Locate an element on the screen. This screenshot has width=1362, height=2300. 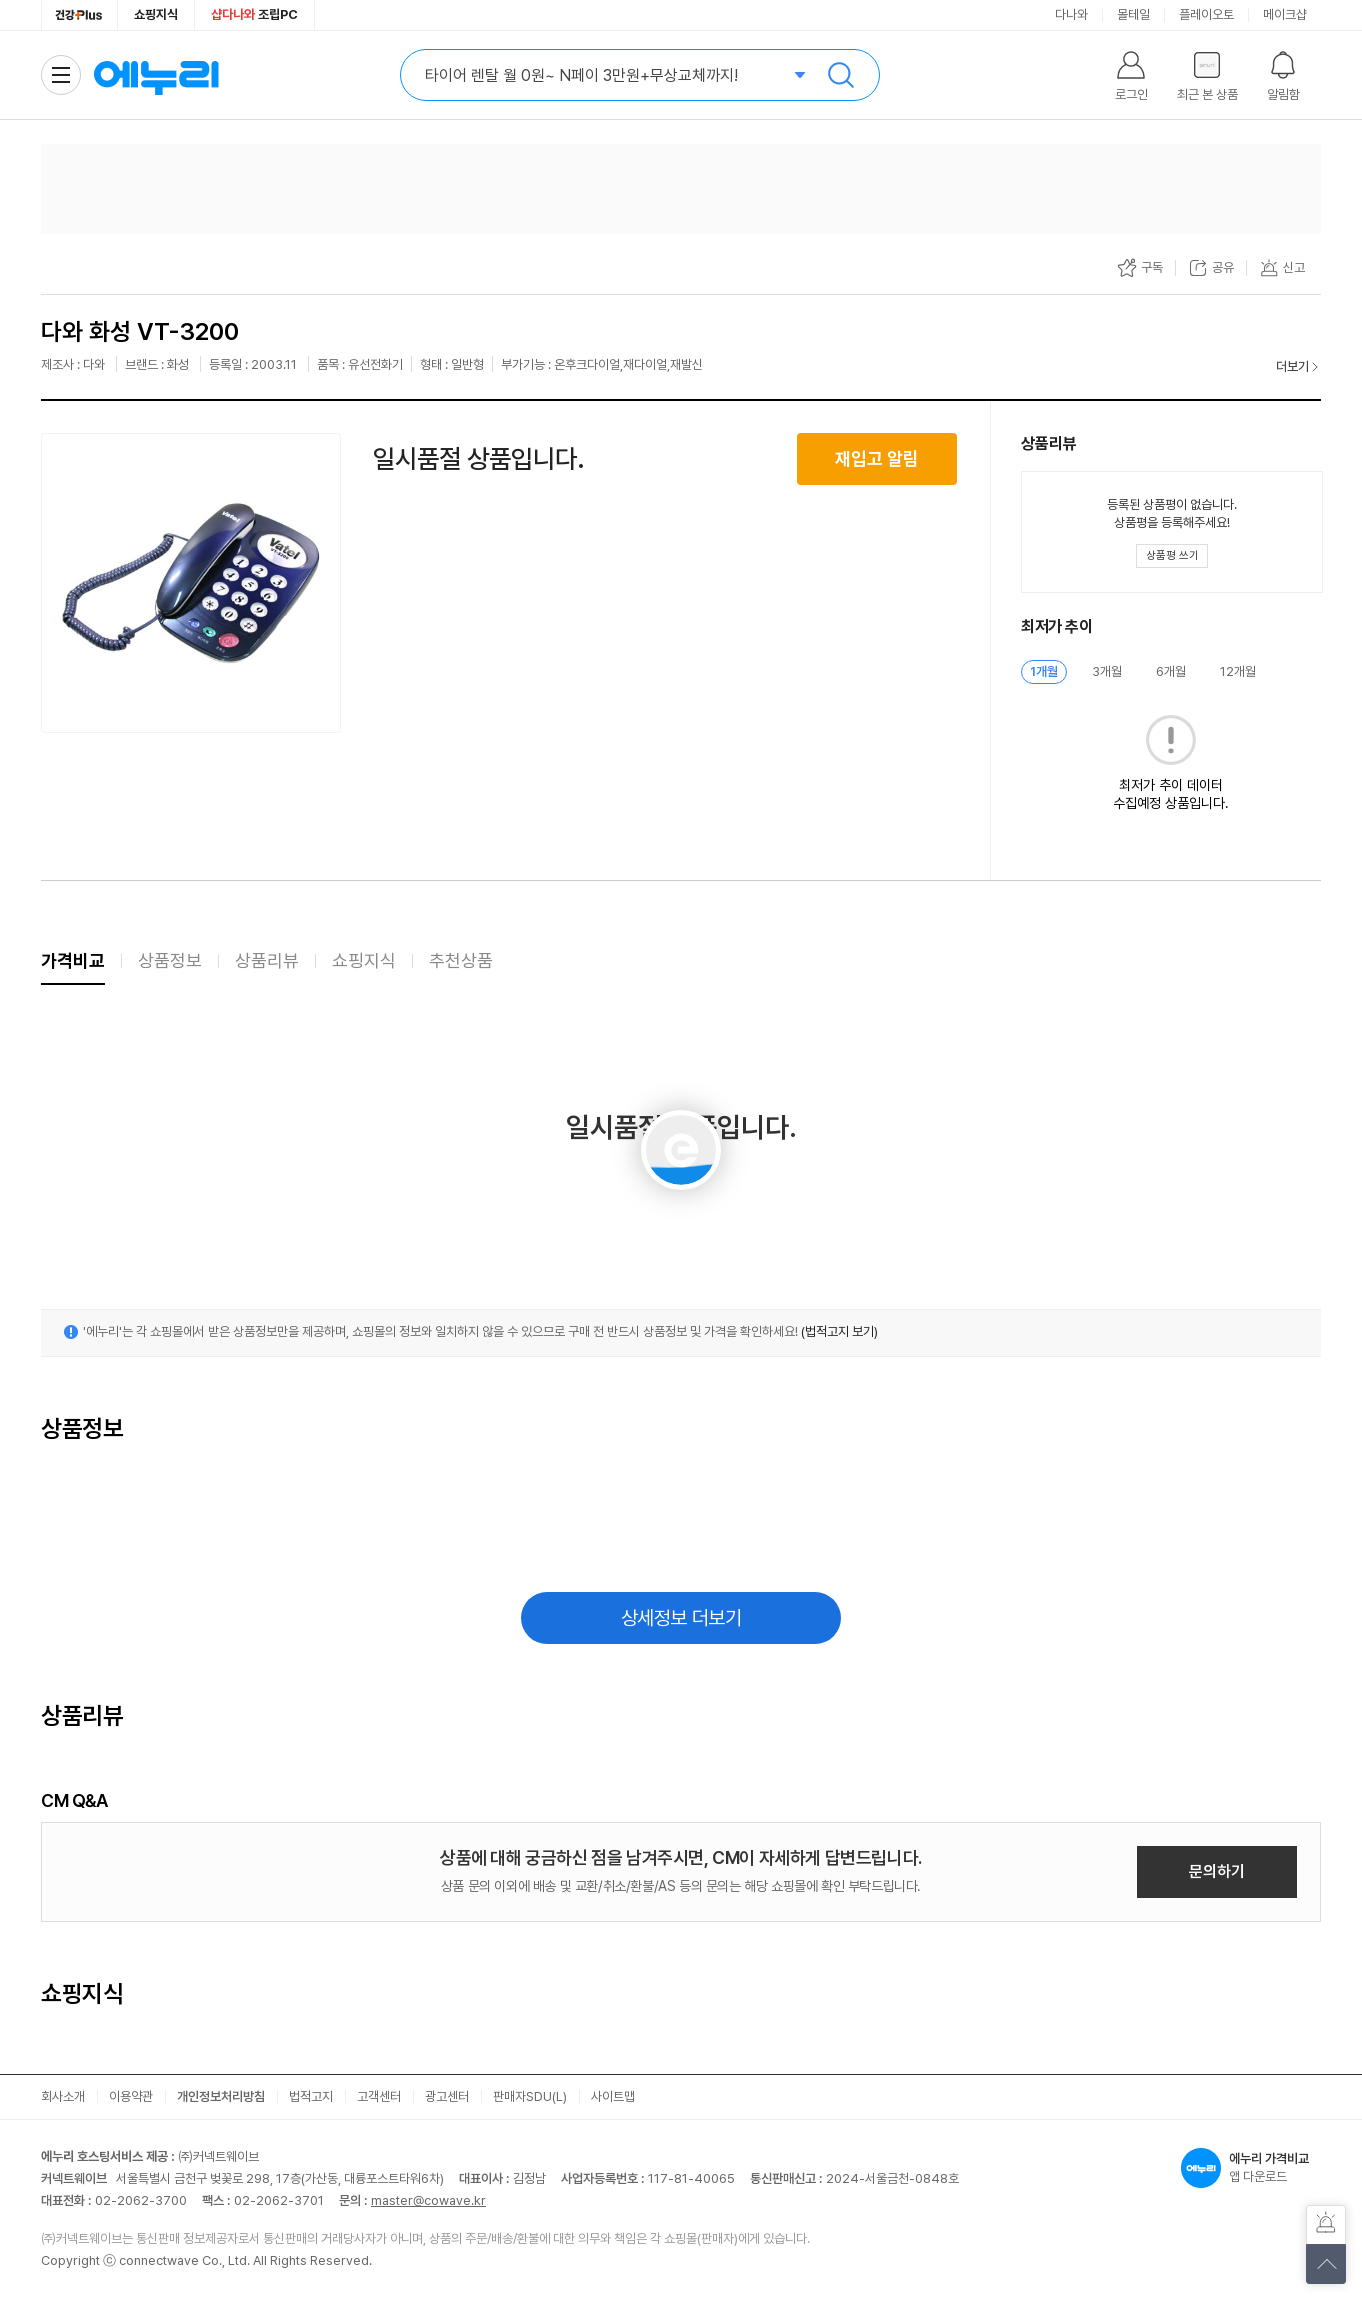
사이트맵 is located at coordinates (613, 2096).